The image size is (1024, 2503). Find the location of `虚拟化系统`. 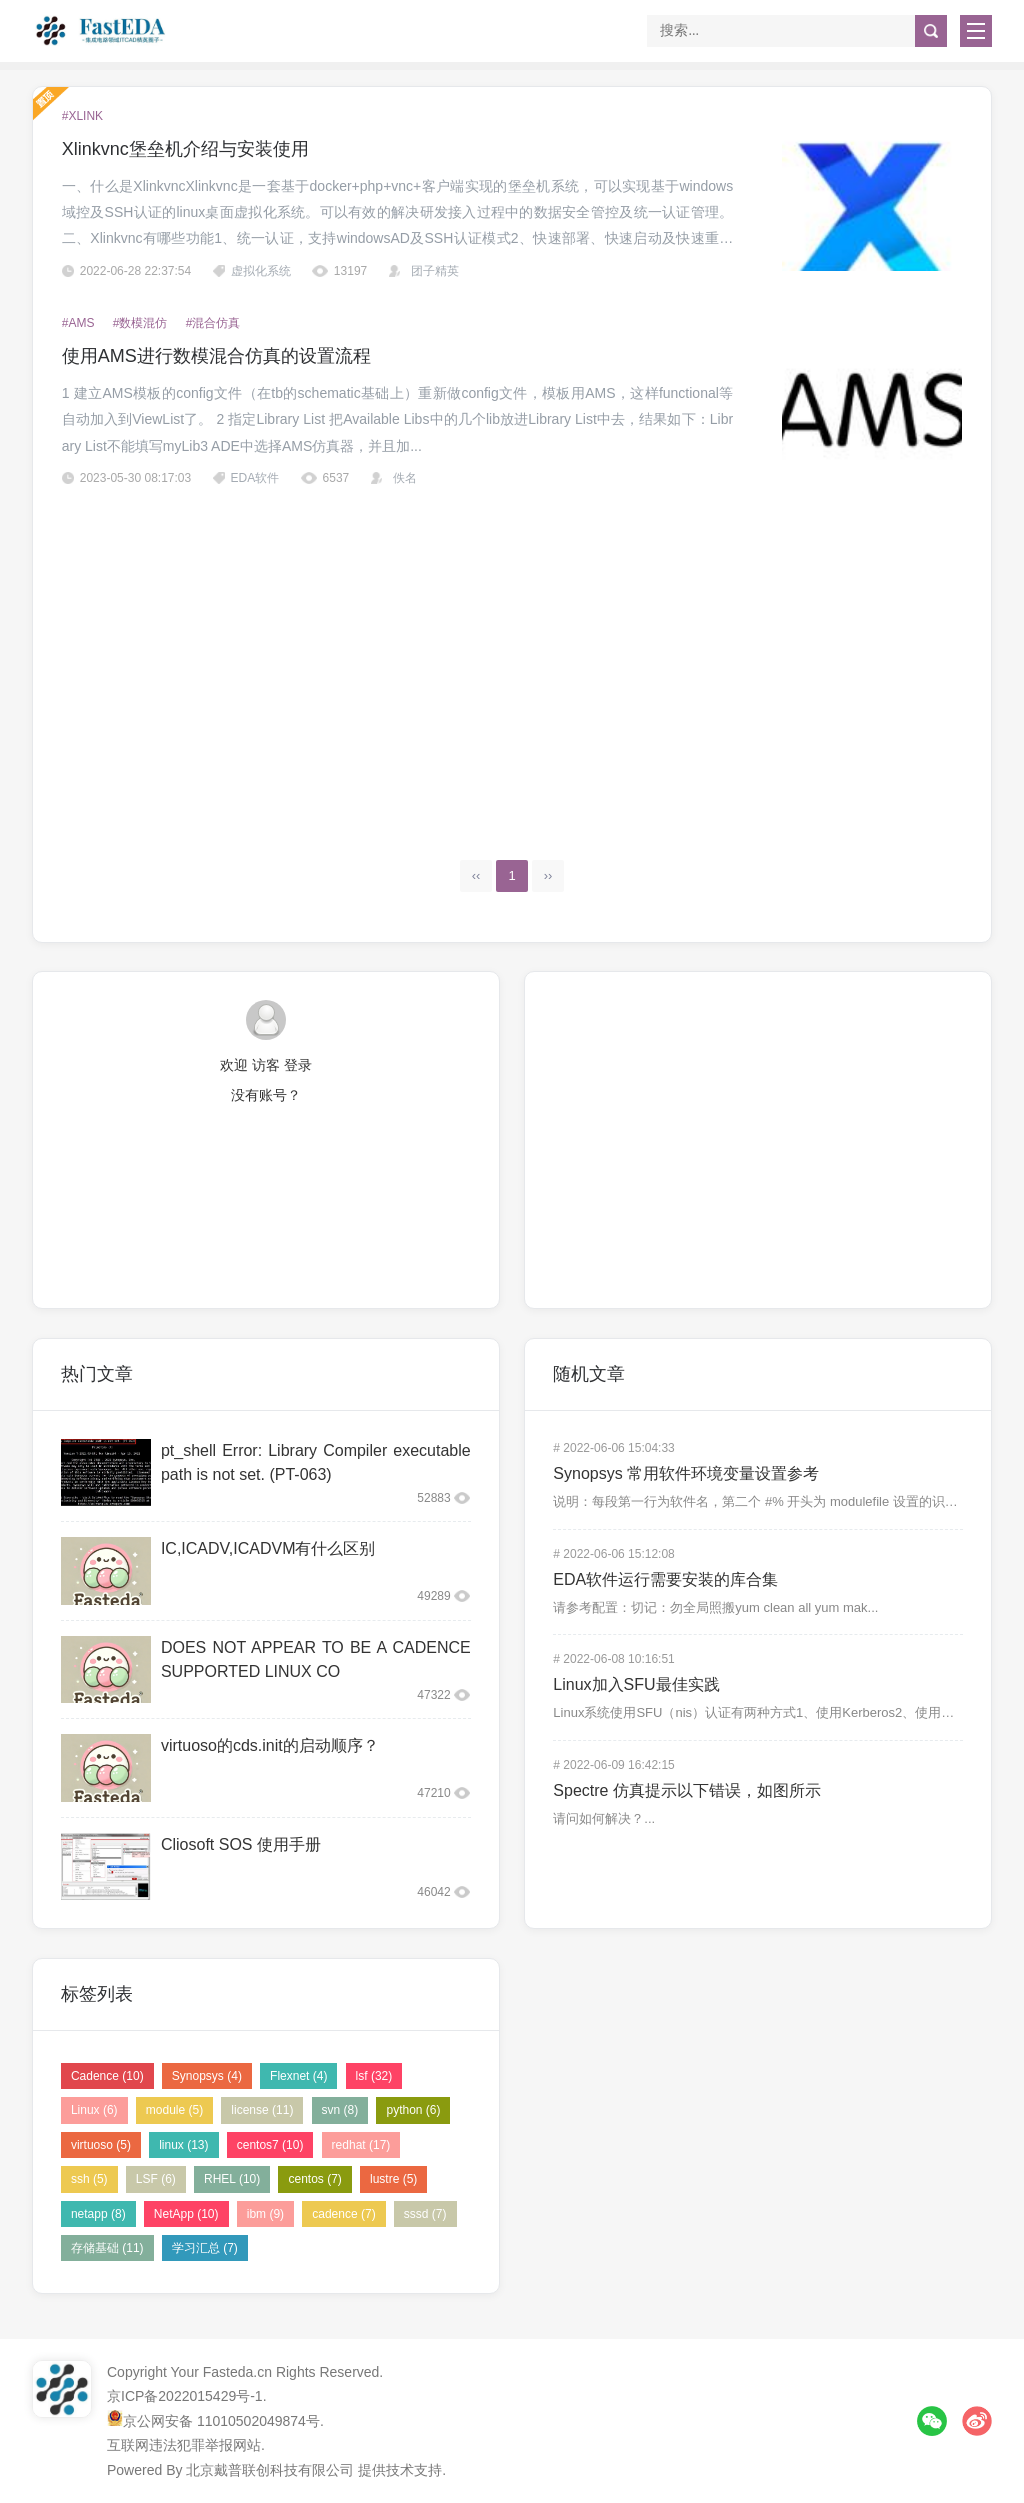

虚拟化系统 is located at coordinates (261, 271).